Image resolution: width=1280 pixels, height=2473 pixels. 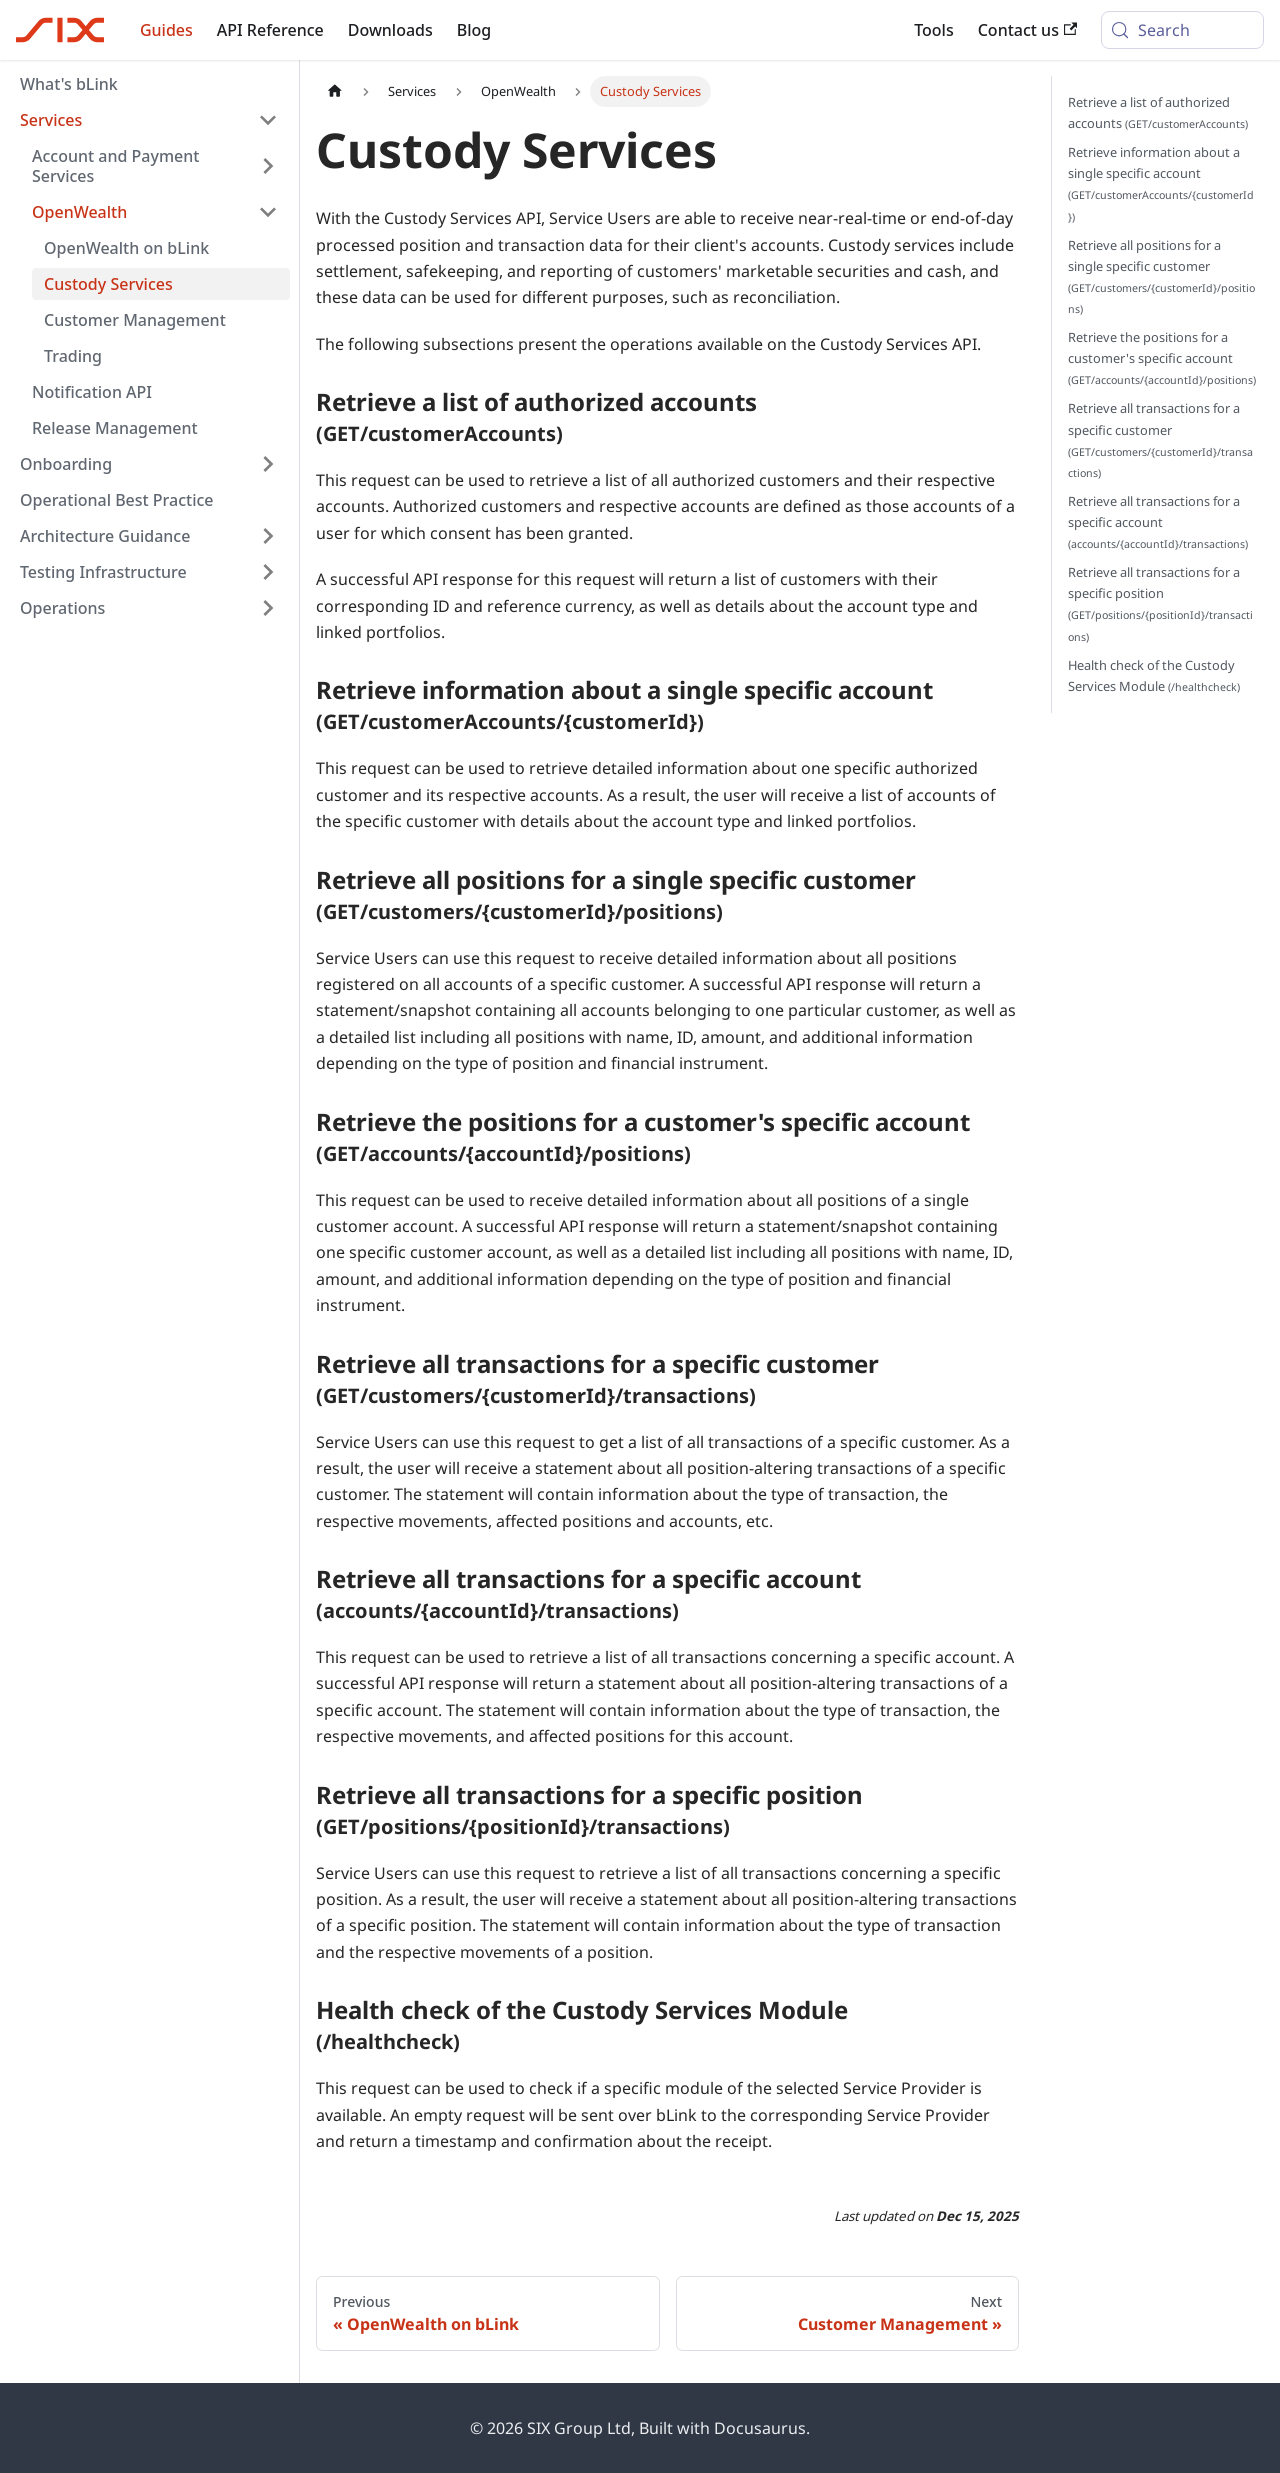 I want to click on [Expand sidebar category 'Onboarding'], so click(x=268, y=464).